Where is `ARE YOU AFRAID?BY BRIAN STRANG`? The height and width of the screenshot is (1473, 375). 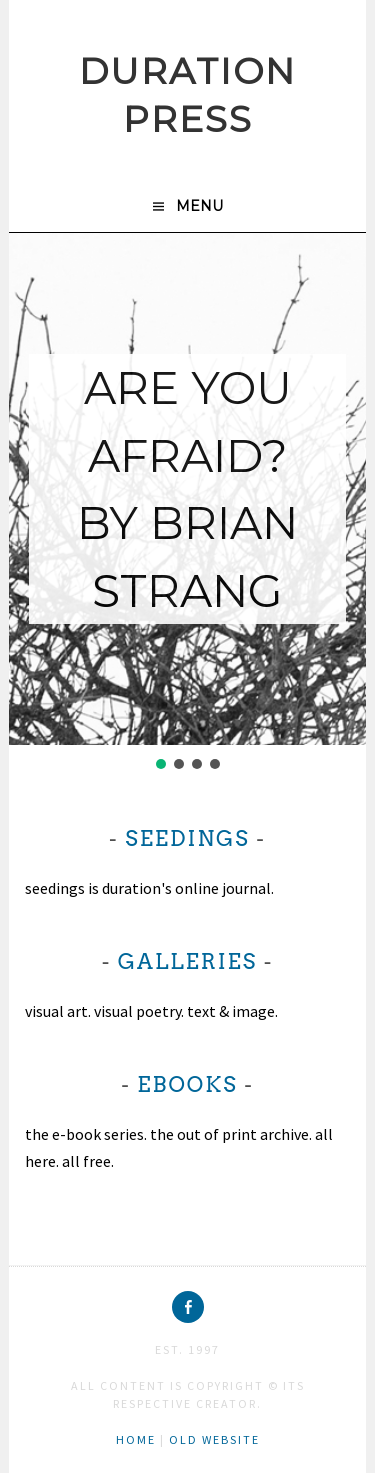 ARE YOU AFRAID?BY BRIAN STRANG is located at coordinates (187, 489).